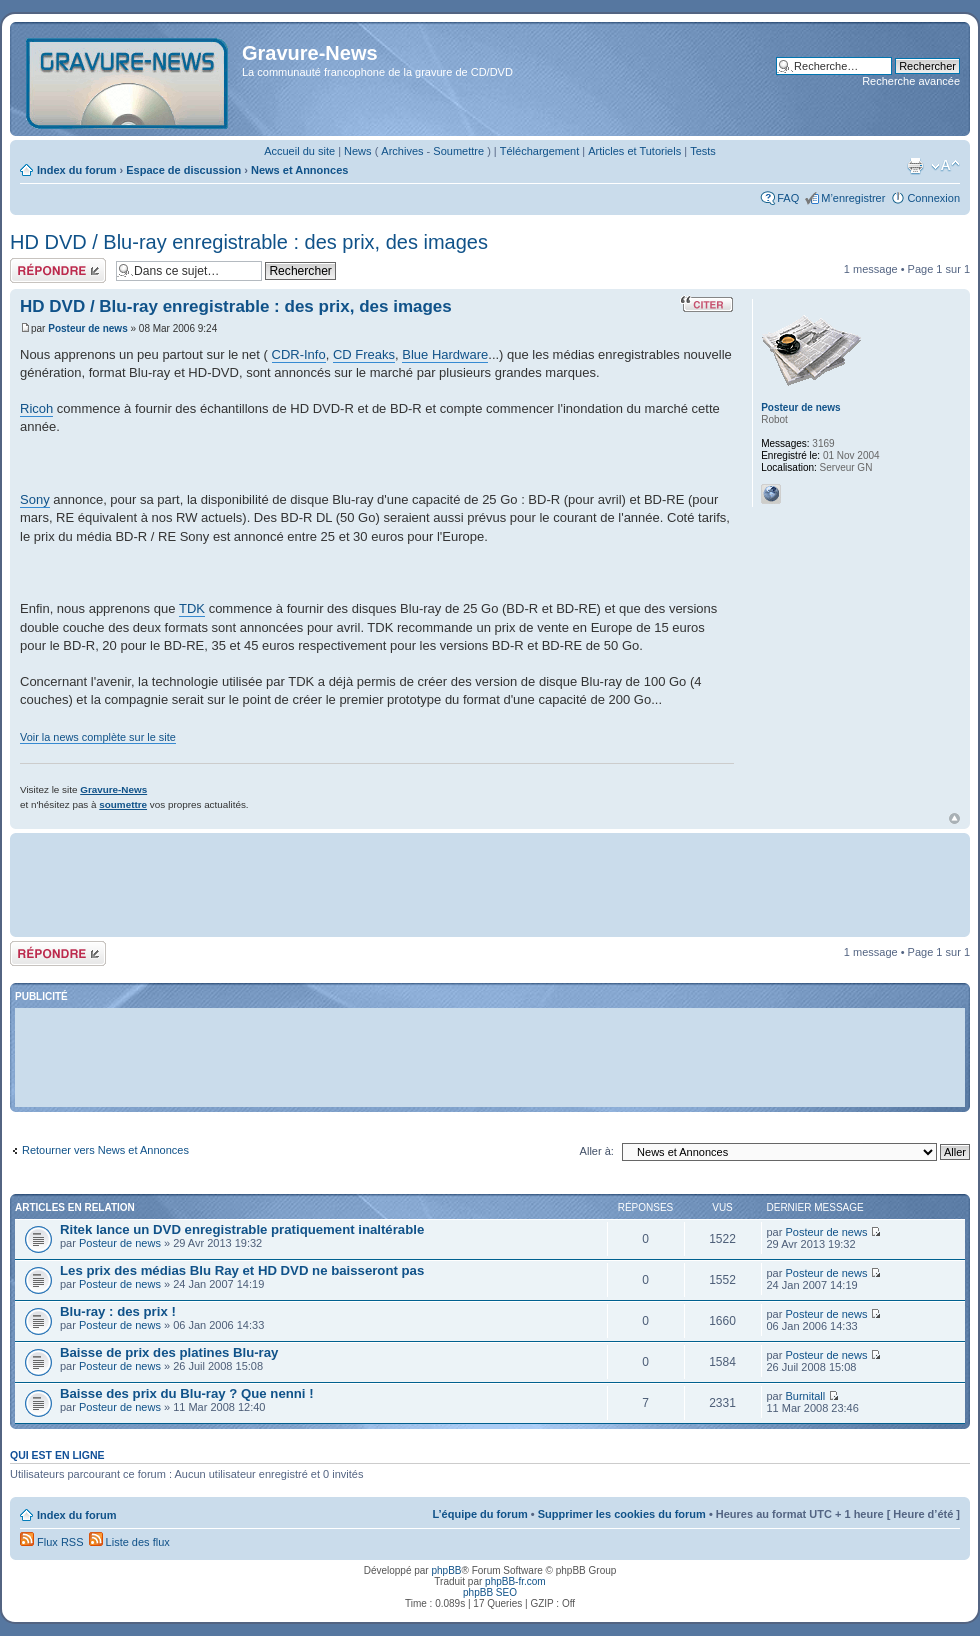  I want to click on Flux RSS, so click(52, 1542).